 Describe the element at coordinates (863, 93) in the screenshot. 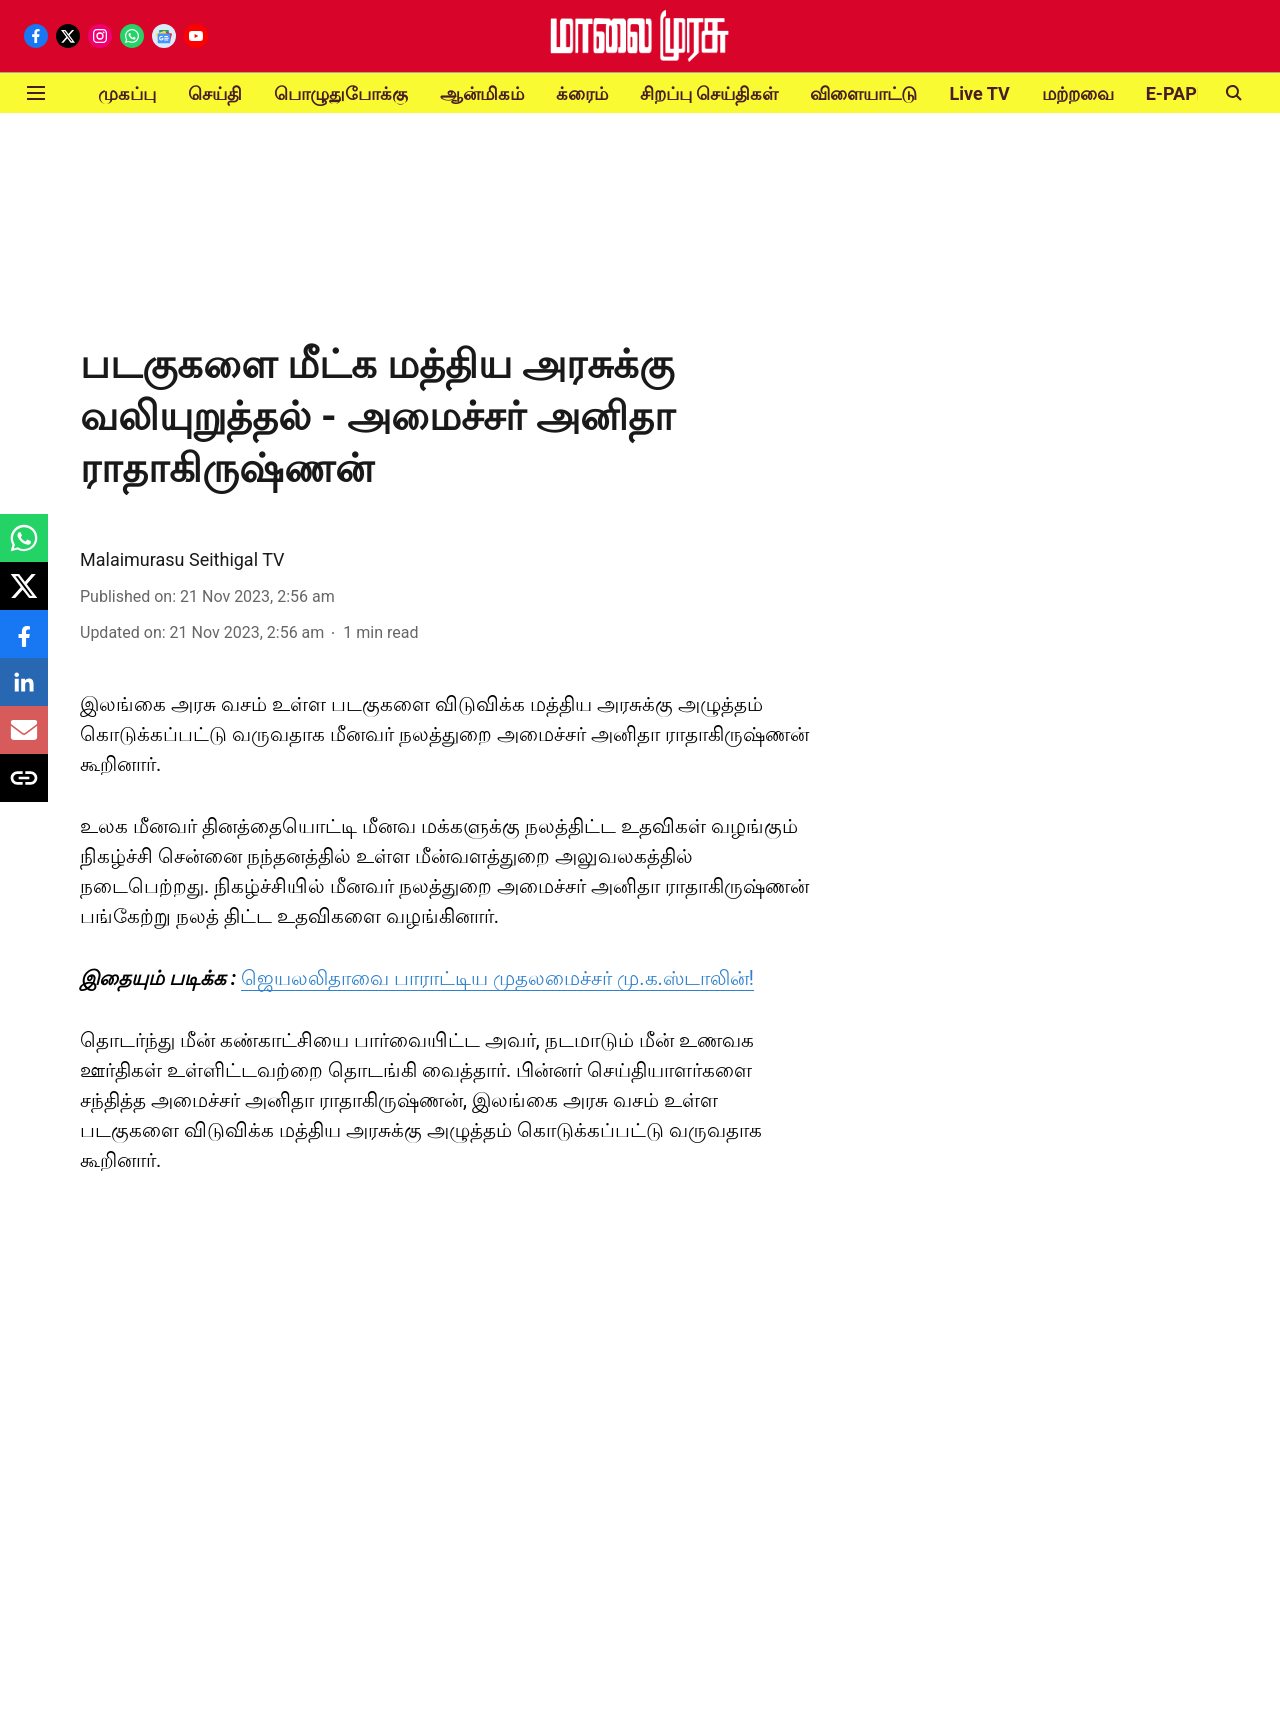

I see `விளையாட்டு` at that location.